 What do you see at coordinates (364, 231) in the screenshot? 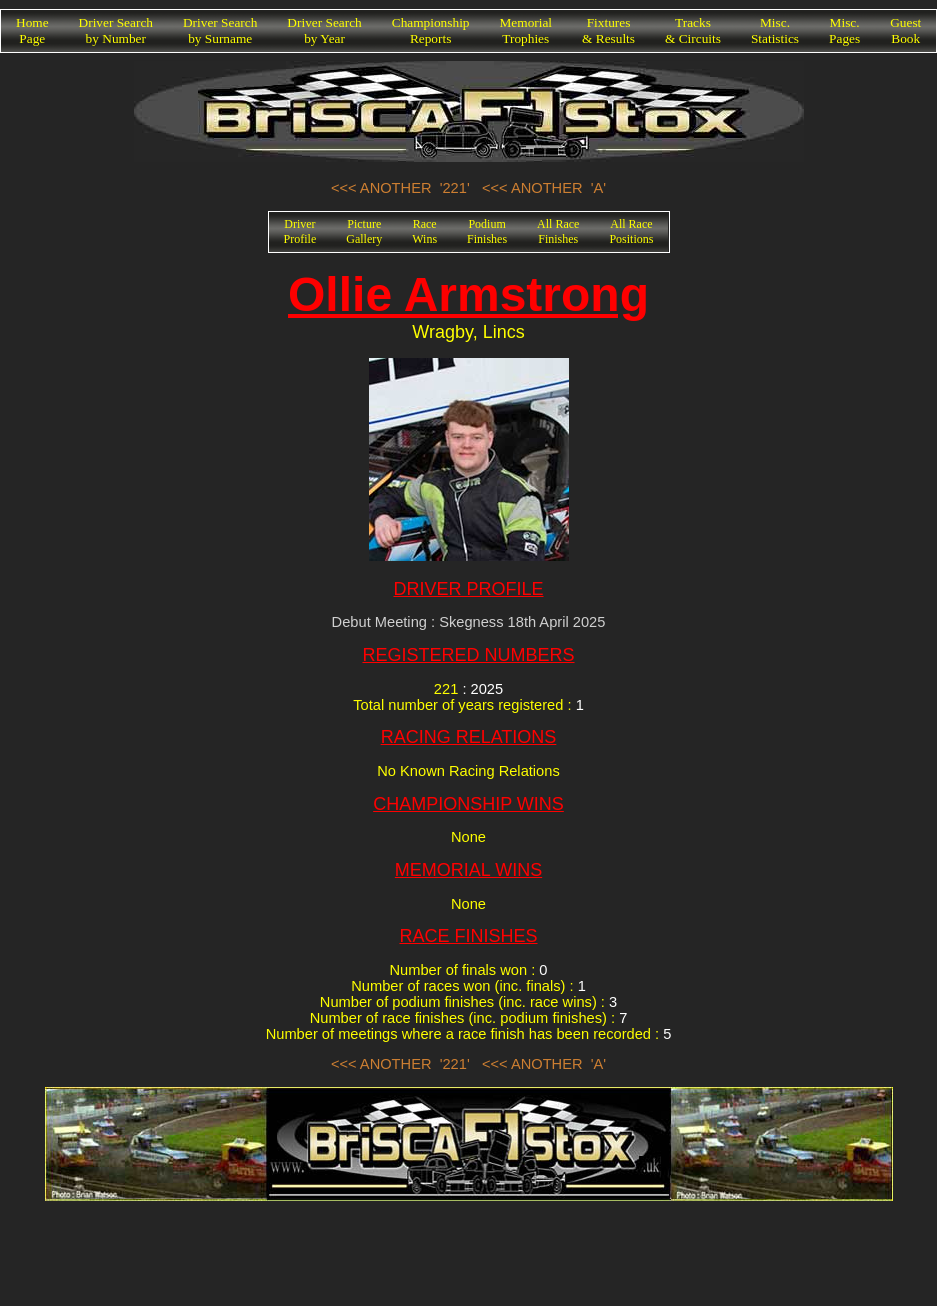
I see `PictureGallery` at bounding box center [364, 231].